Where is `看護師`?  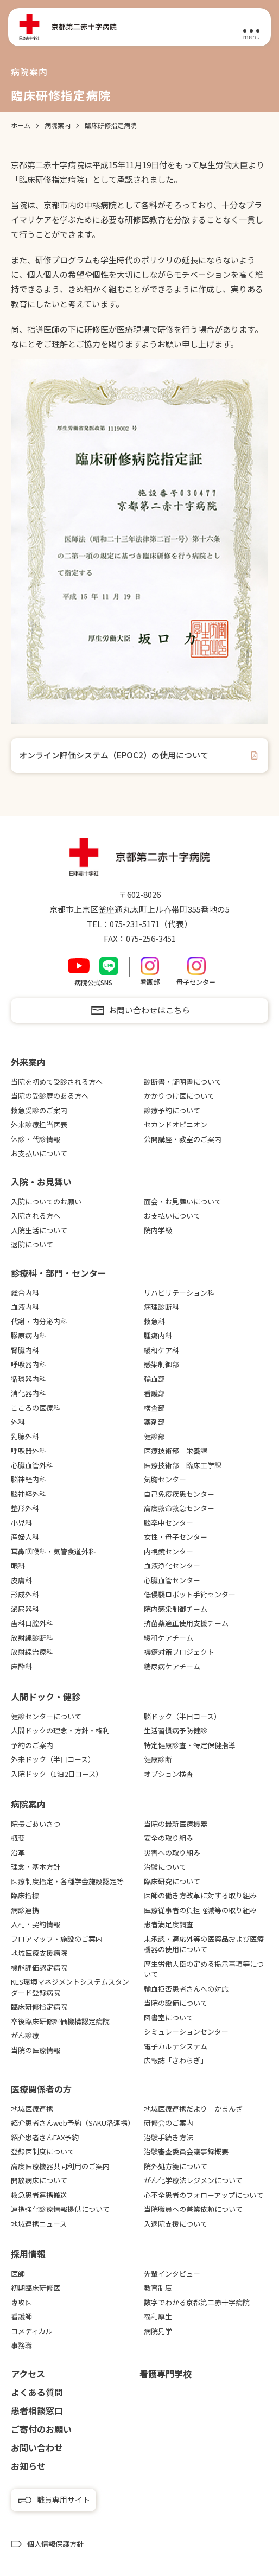 看護師 is located at coordinates (21, 2316).